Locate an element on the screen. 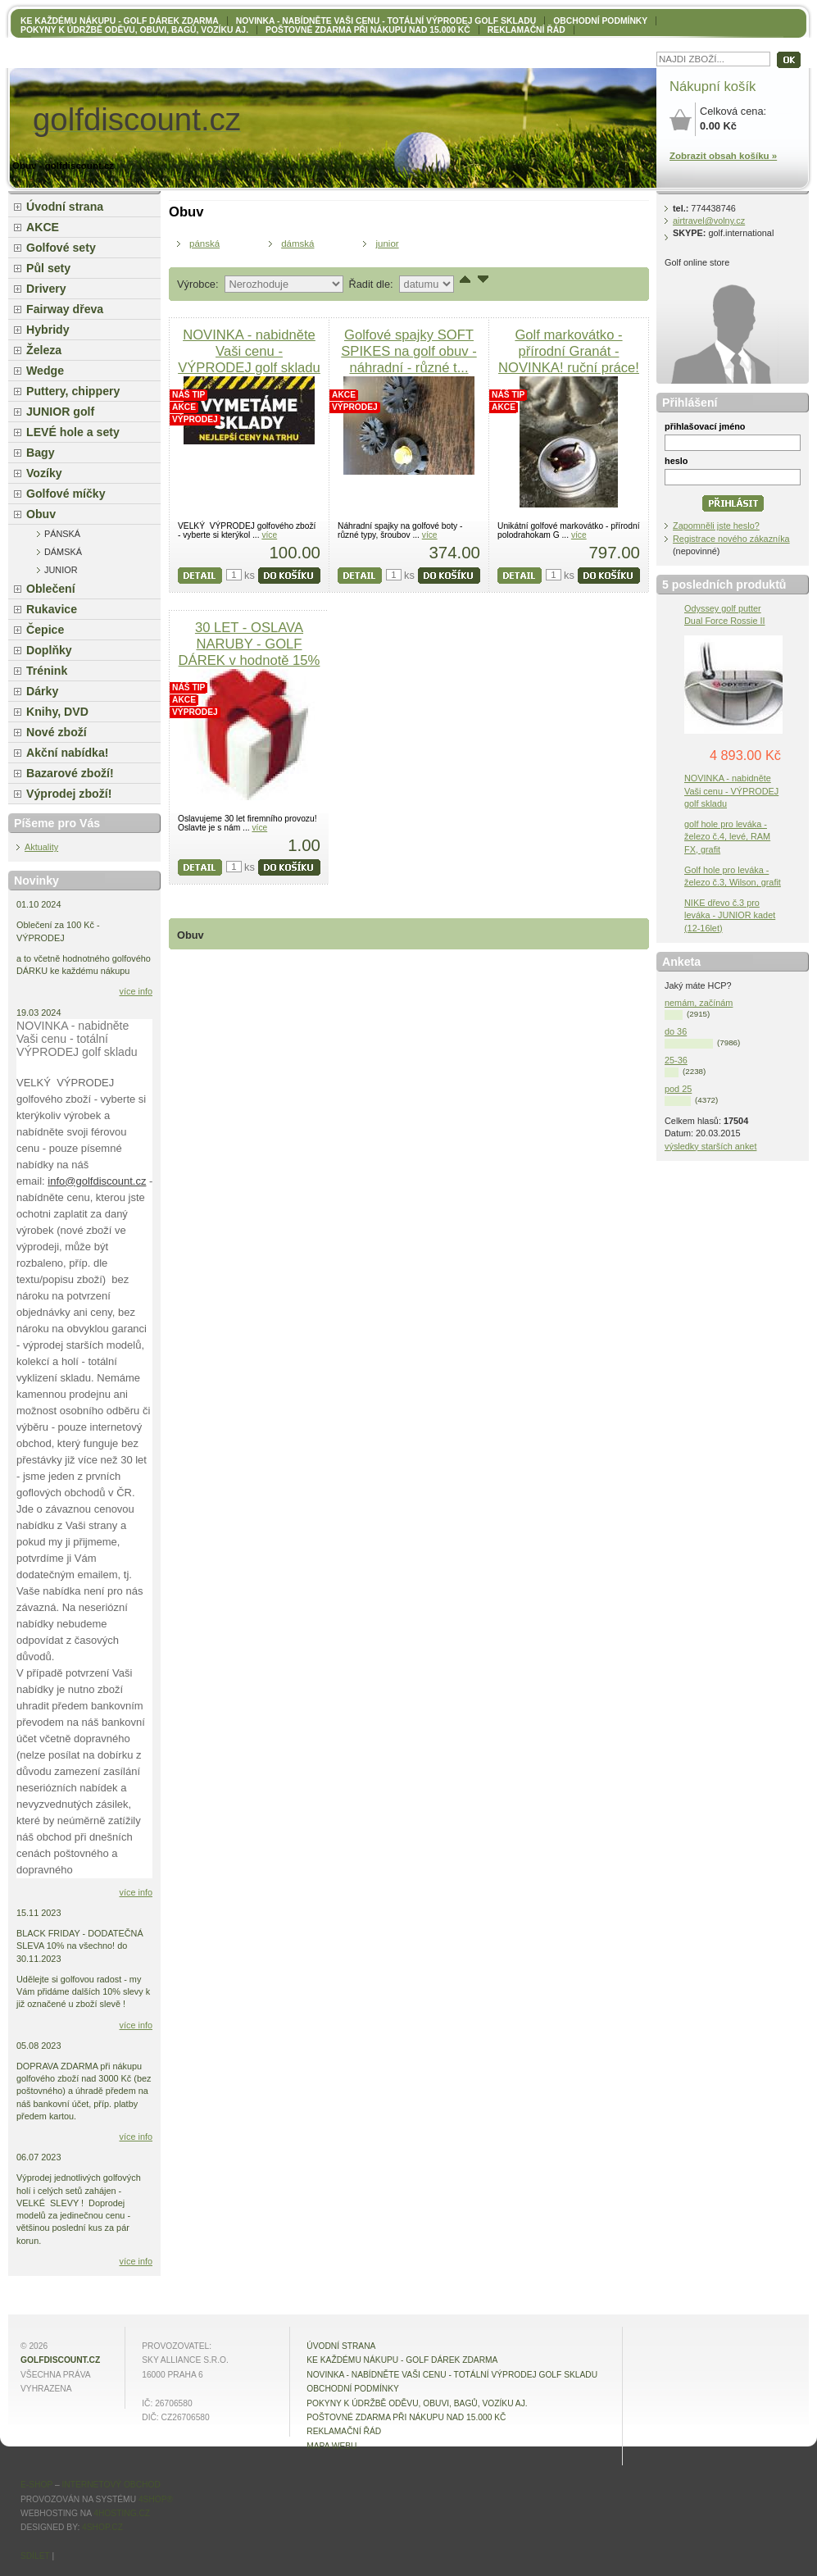  Trénink is located at coordinates (46, 670).